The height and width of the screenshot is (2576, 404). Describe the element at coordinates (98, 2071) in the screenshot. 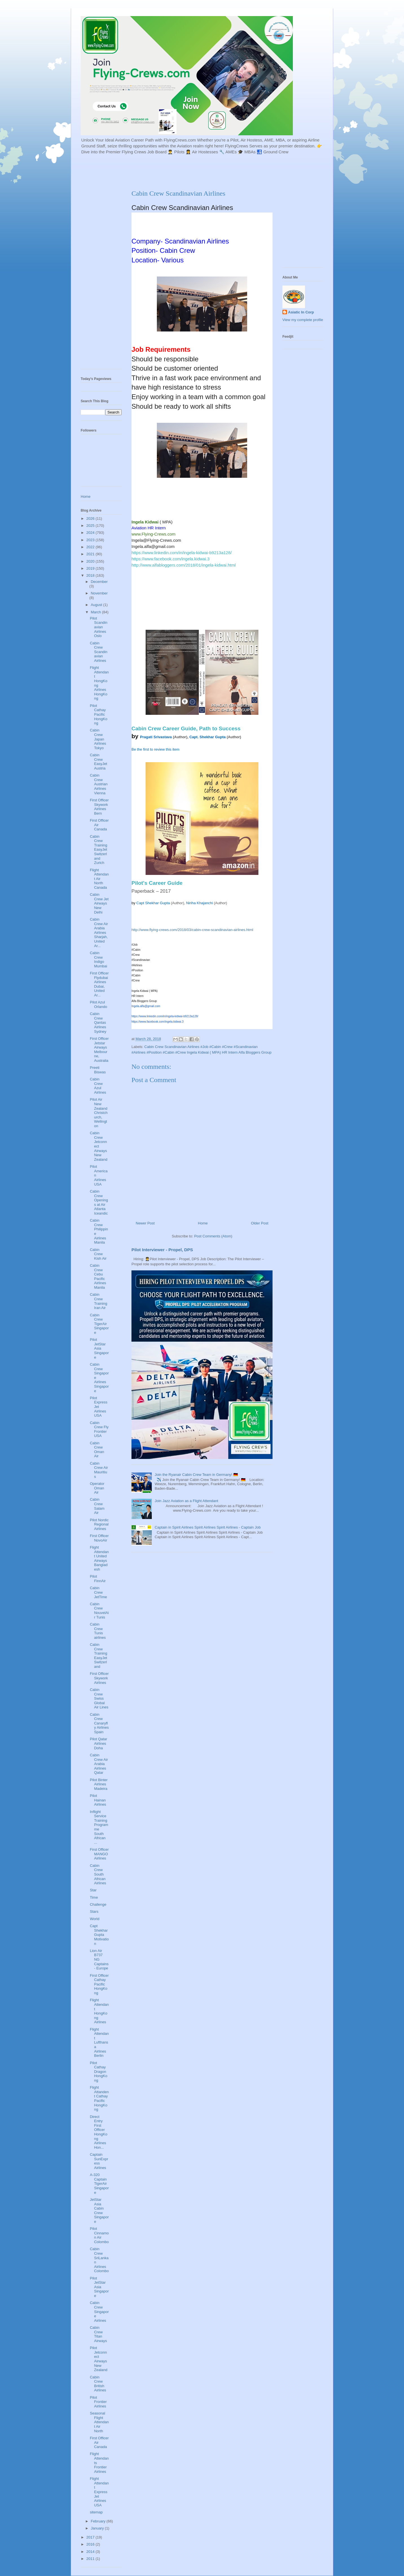

I see `Pilot Cathay Dragon HongKong` at that location.